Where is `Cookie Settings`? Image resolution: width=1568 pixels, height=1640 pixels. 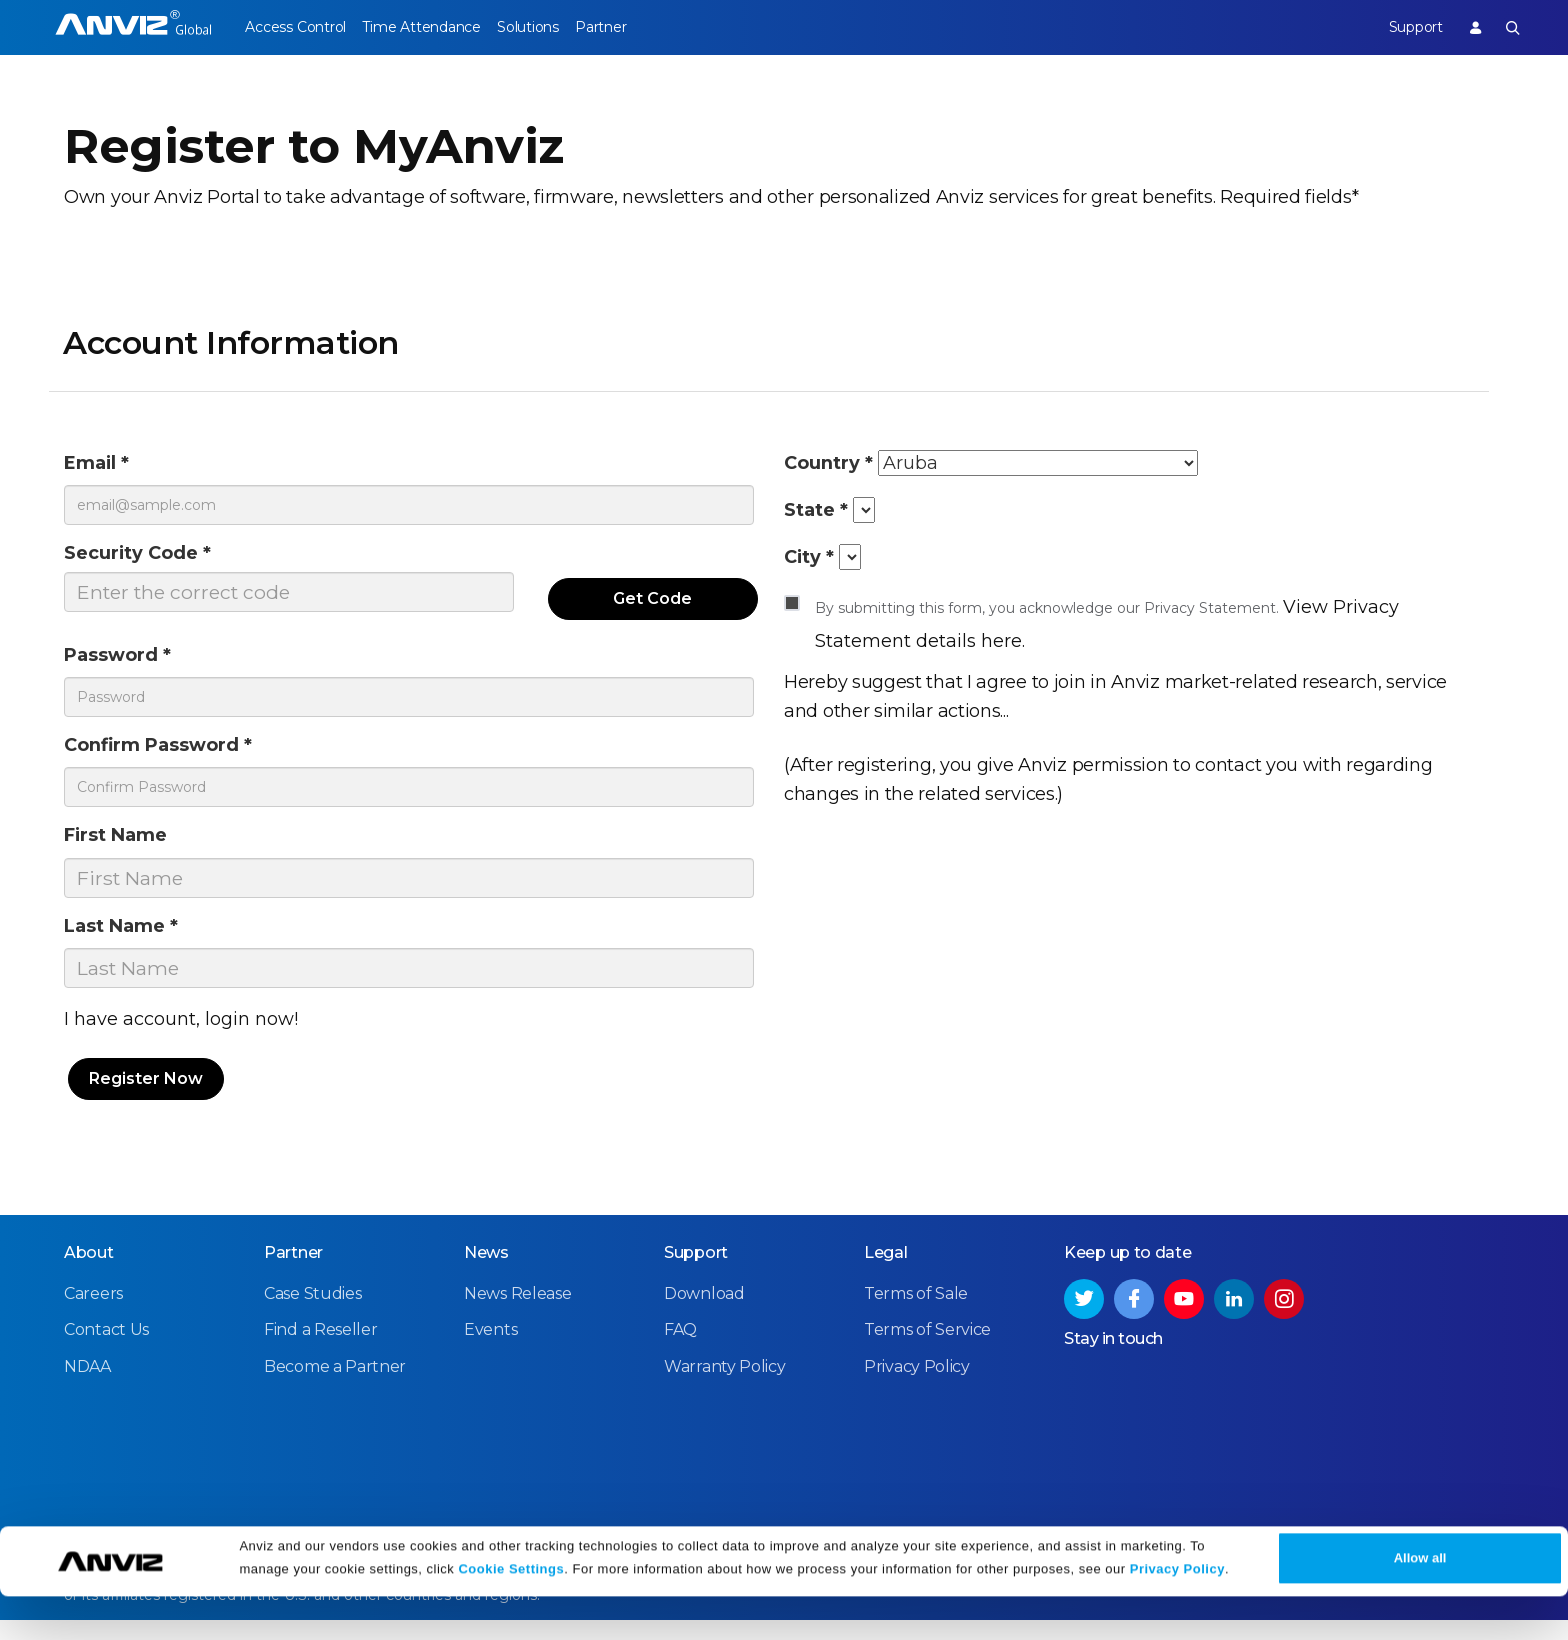
Cookie Settings is located at coordinates (511, 1612).